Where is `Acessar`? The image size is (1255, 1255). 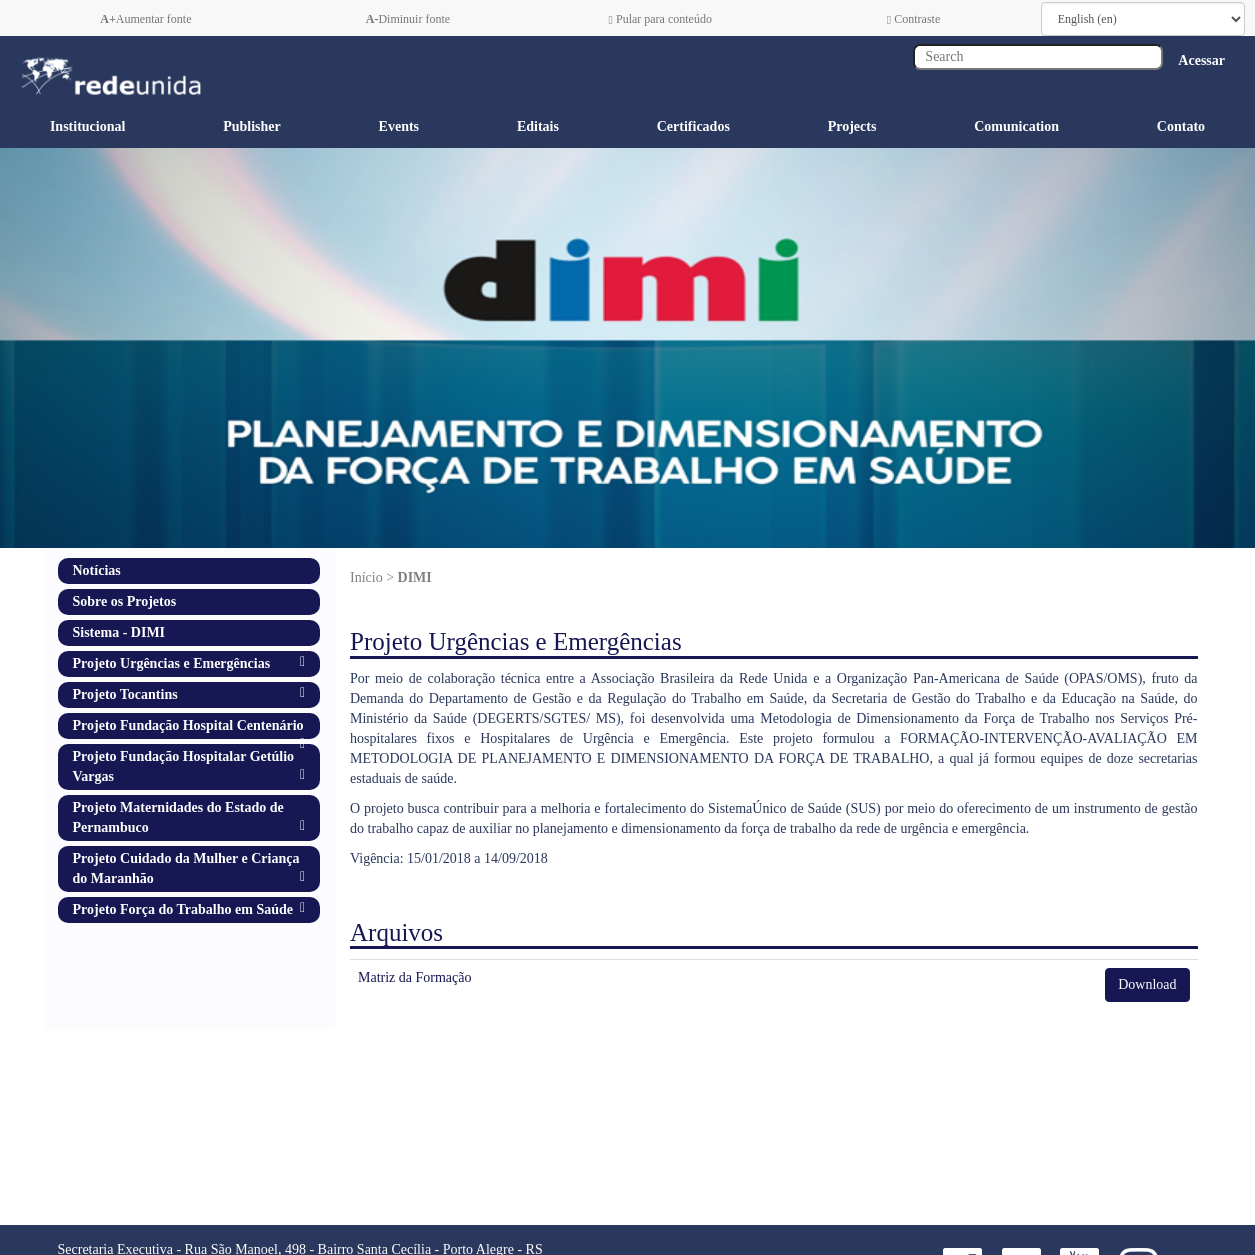 Acessar is located at coordinates (1201, 60).